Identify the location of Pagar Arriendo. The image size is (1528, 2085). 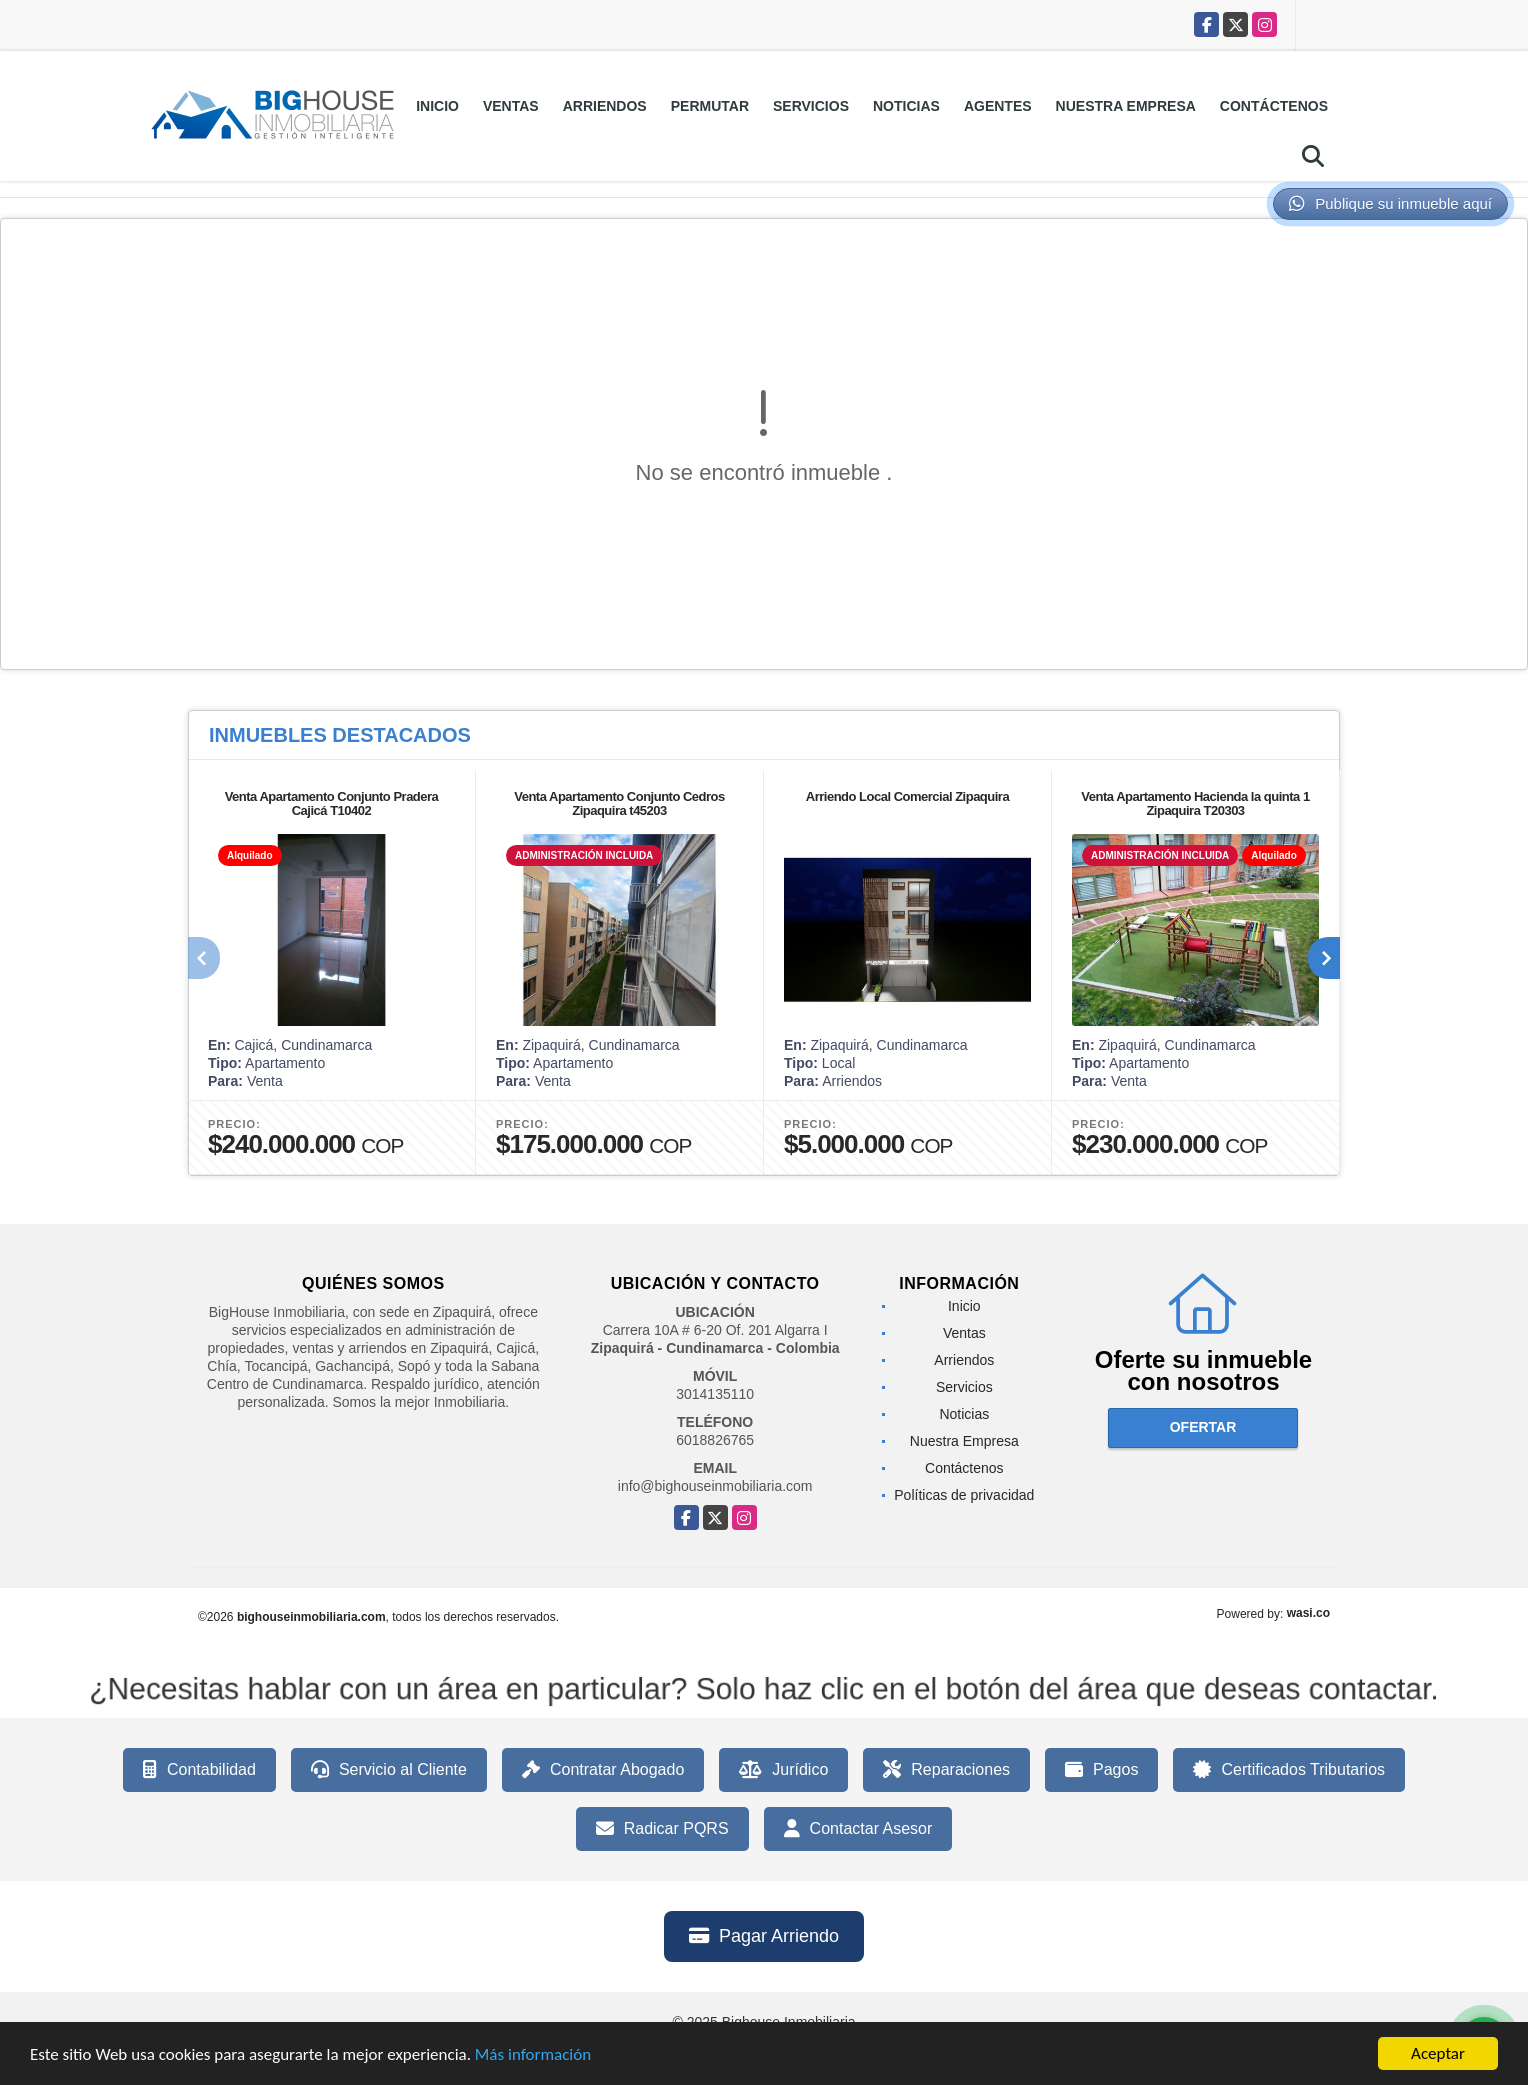
(764, 1936).